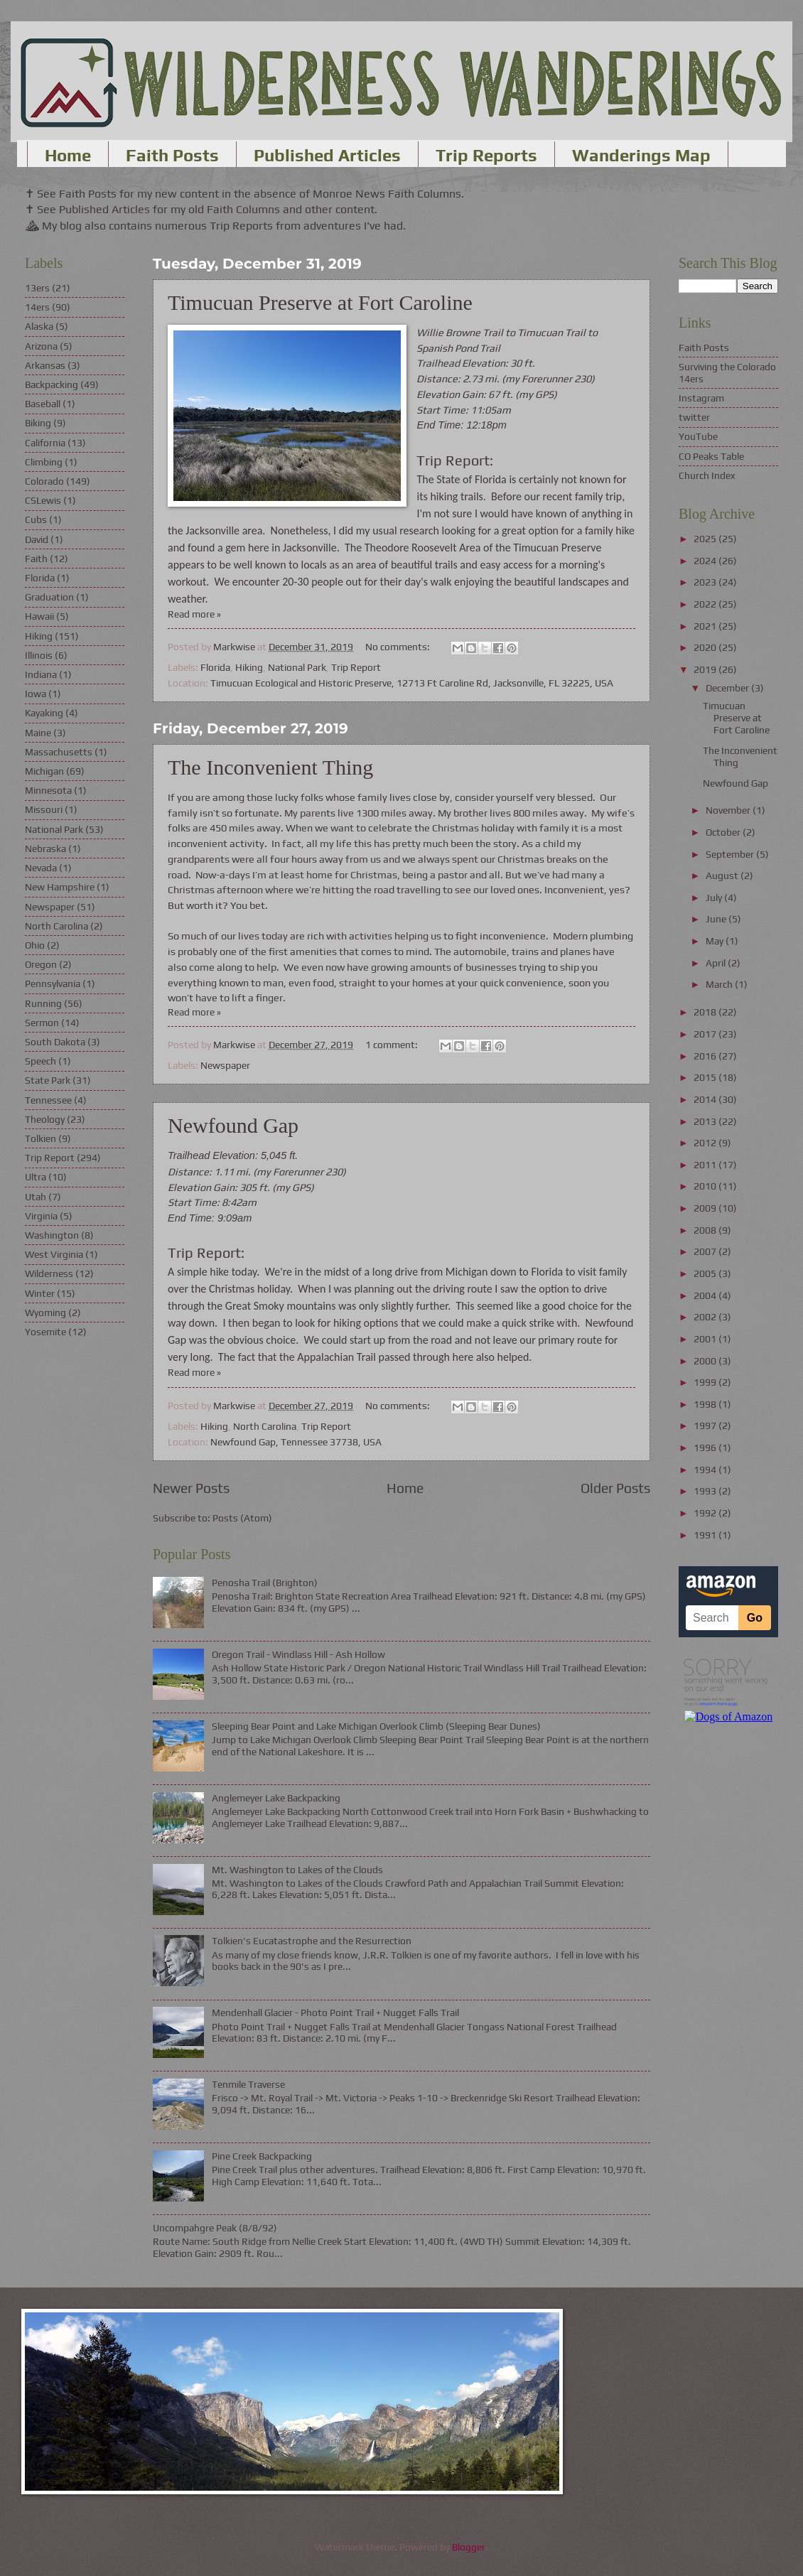  Describe the element at coordinates (248, 2084) in the screenshot. I see `Tenmile Traverse` at that location.